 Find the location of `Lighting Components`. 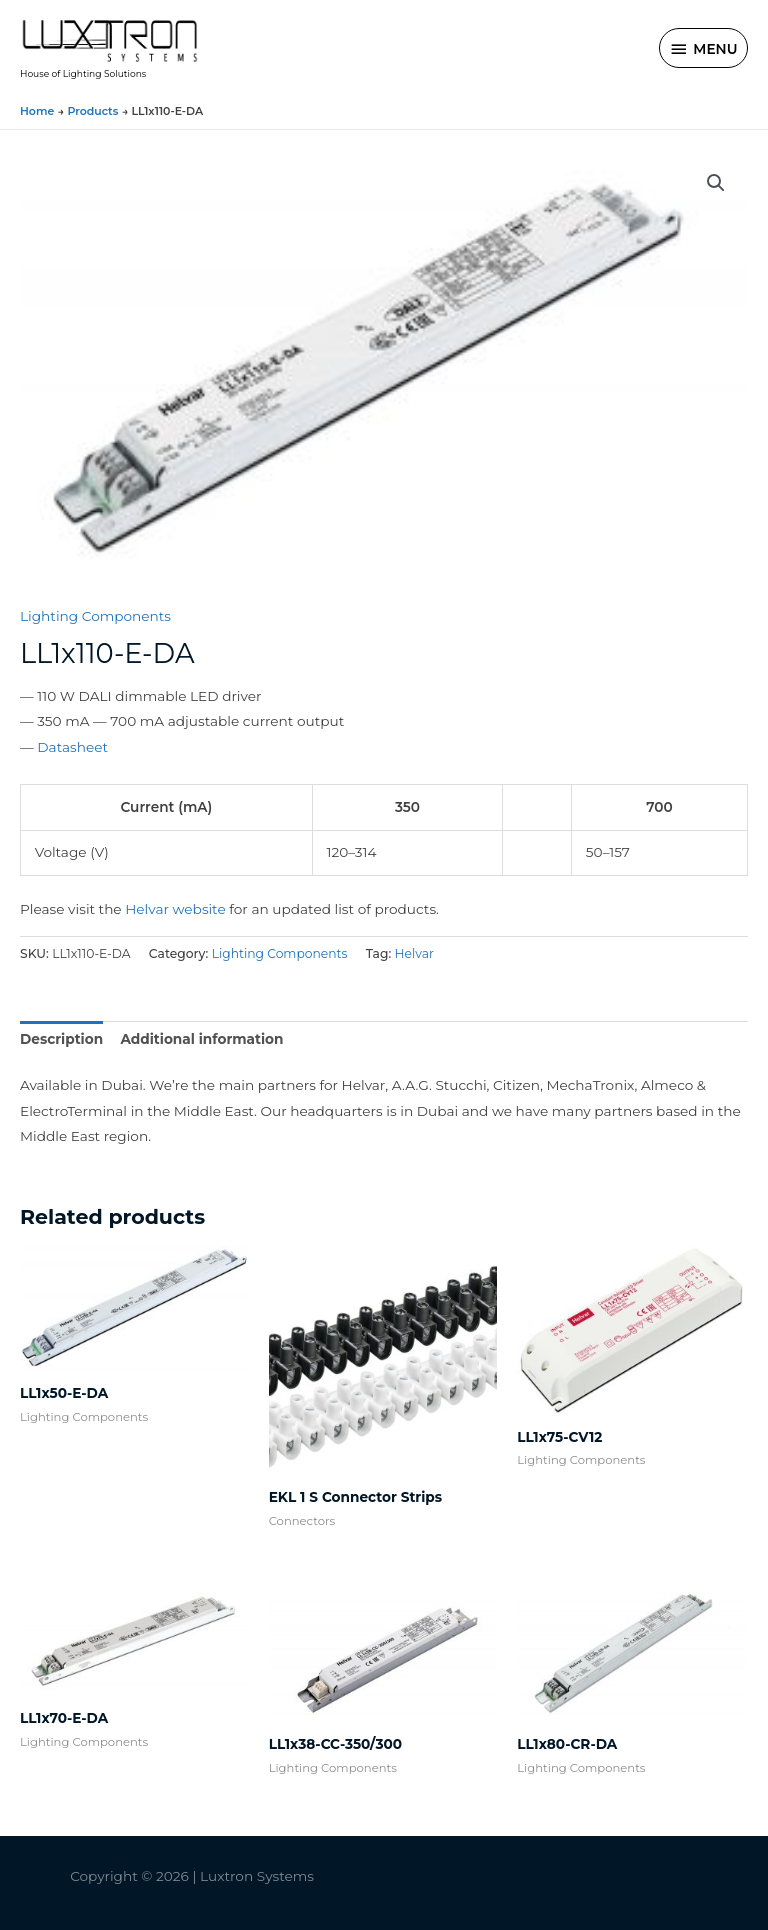

Lighting Components is located at coordinates (95, 616).